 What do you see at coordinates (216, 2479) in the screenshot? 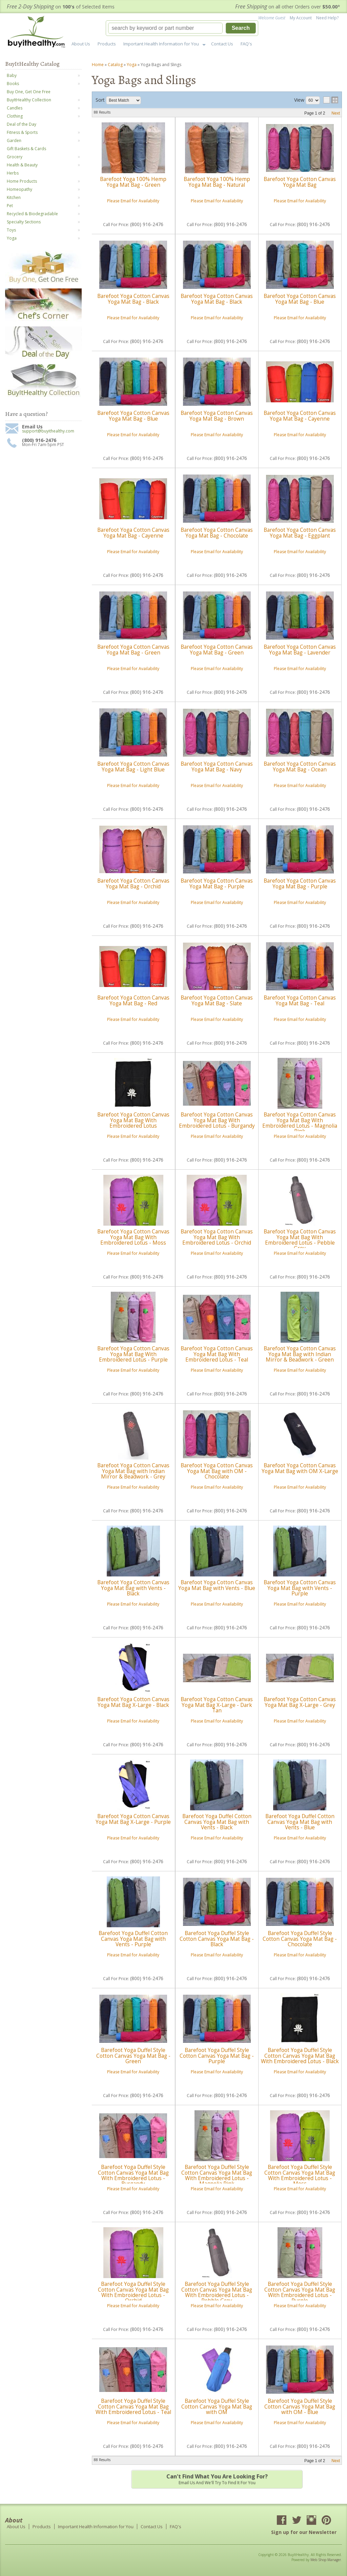
I see `Email us and we'll try to find it for you` at bounding box center [216, 2479].